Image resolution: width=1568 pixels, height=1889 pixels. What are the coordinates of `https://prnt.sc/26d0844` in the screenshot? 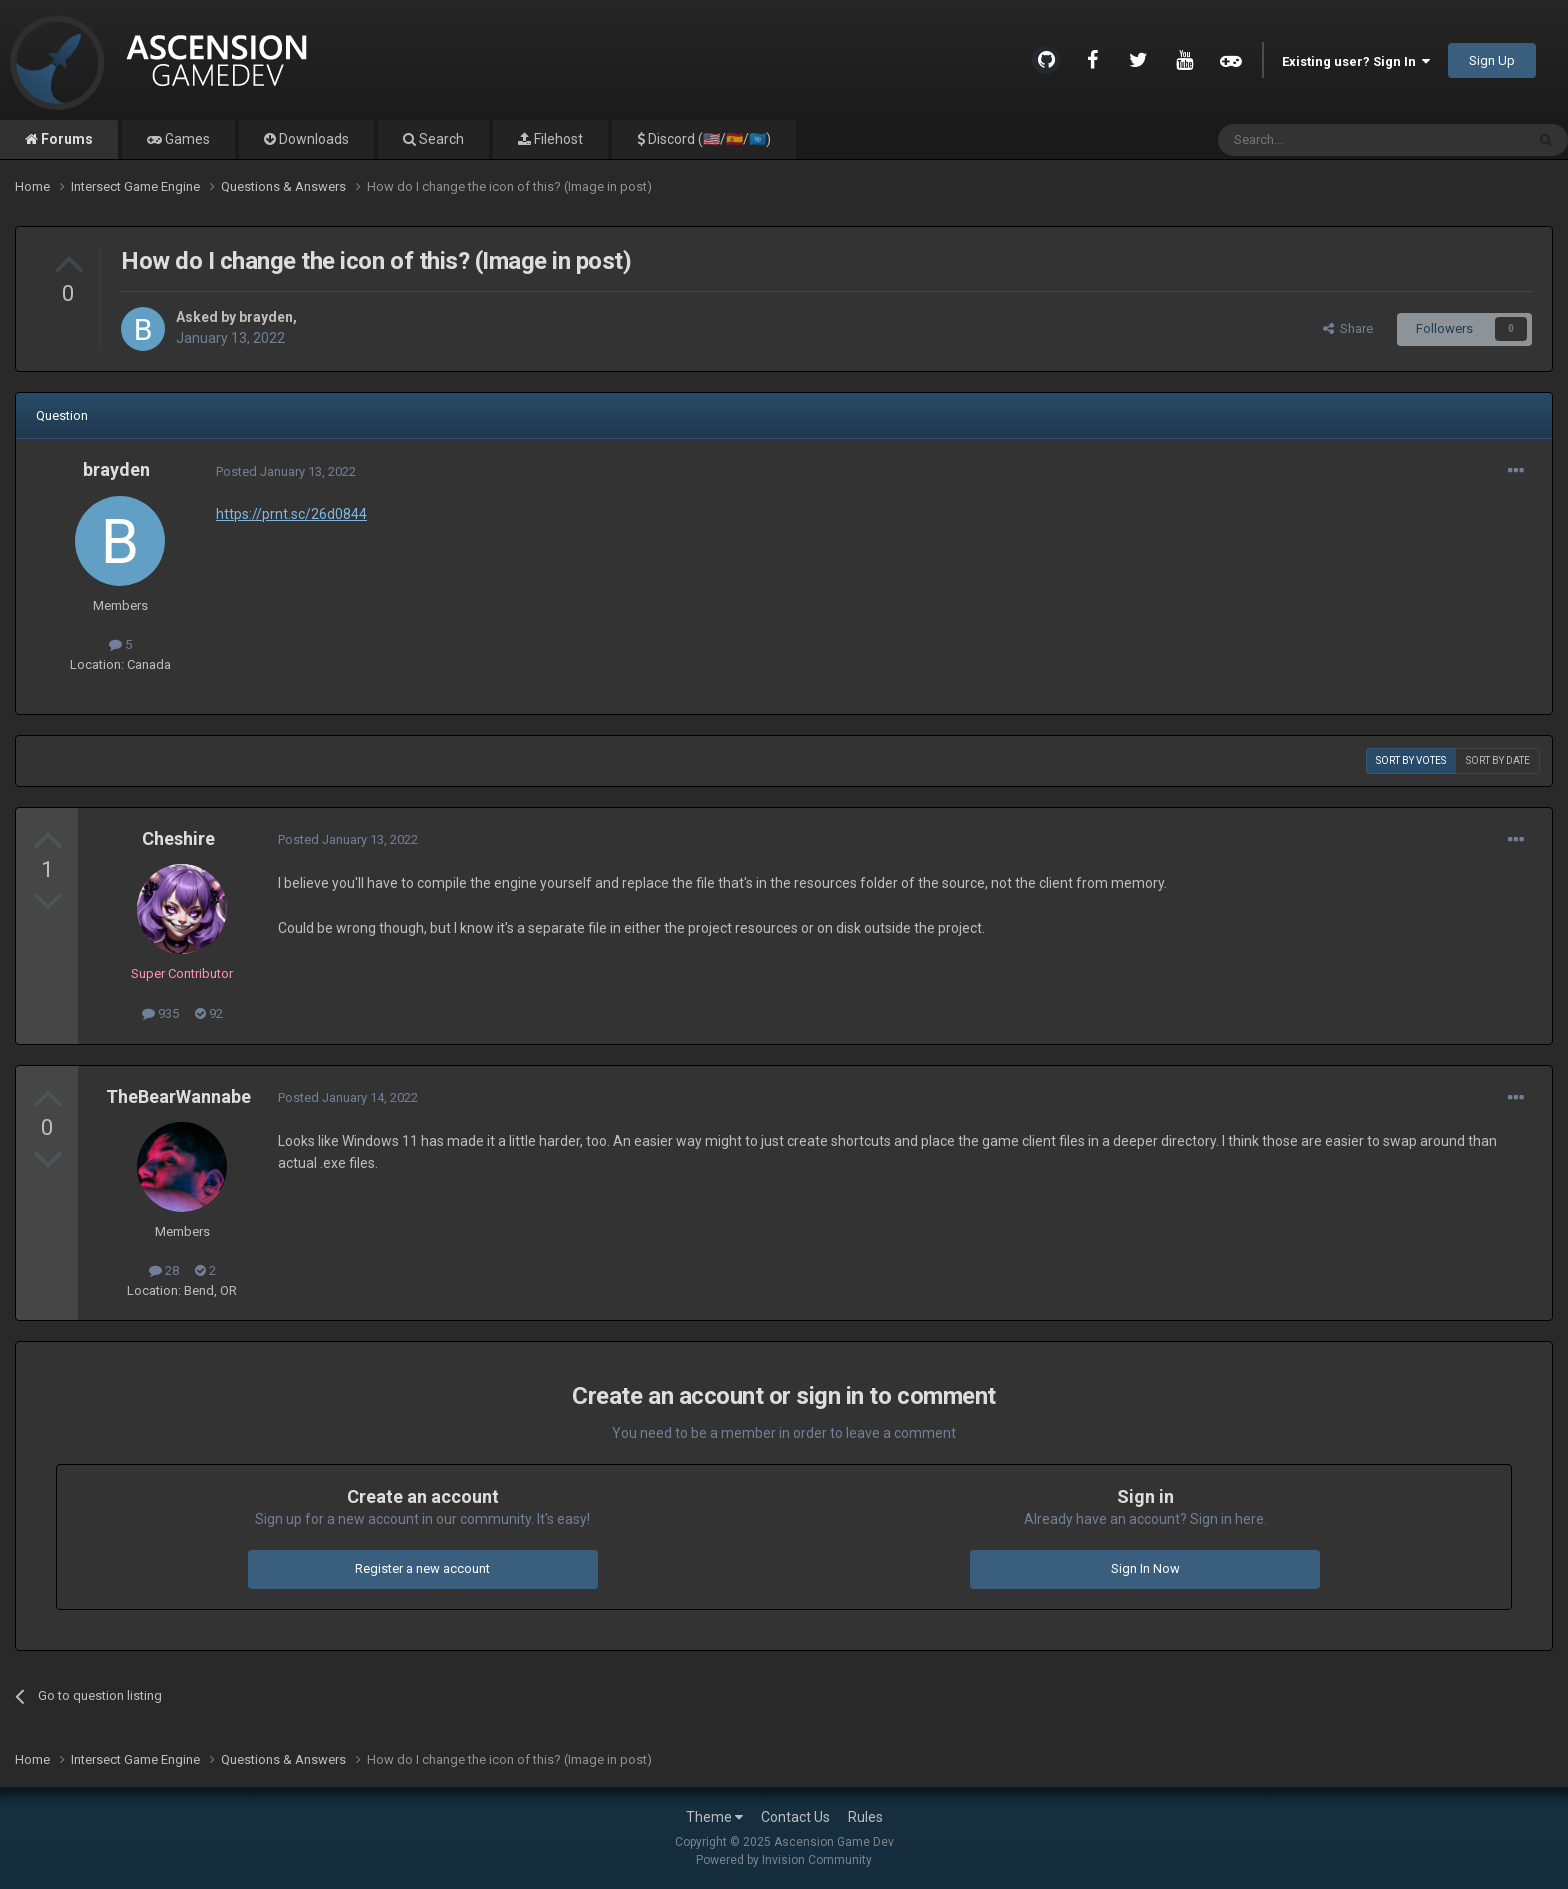 It's located at (291, 514).